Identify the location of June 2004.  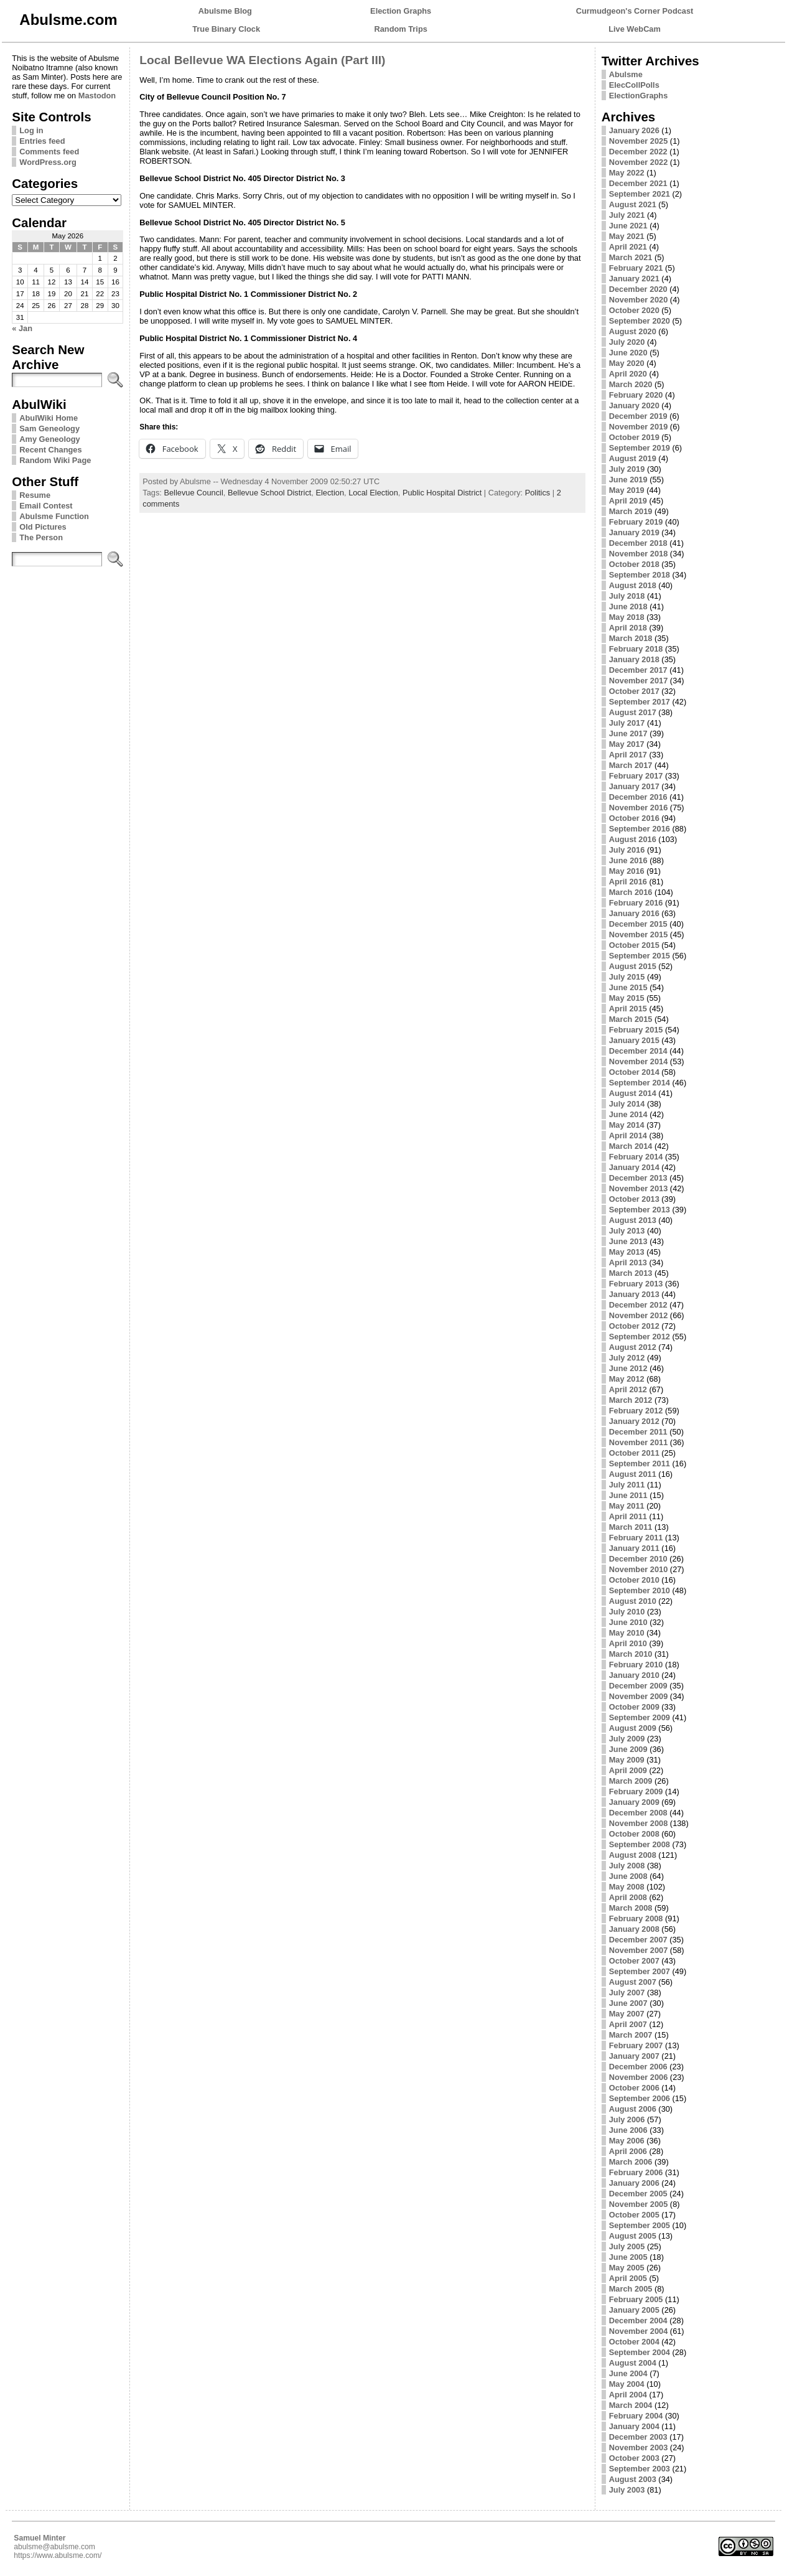
(628, 2373).